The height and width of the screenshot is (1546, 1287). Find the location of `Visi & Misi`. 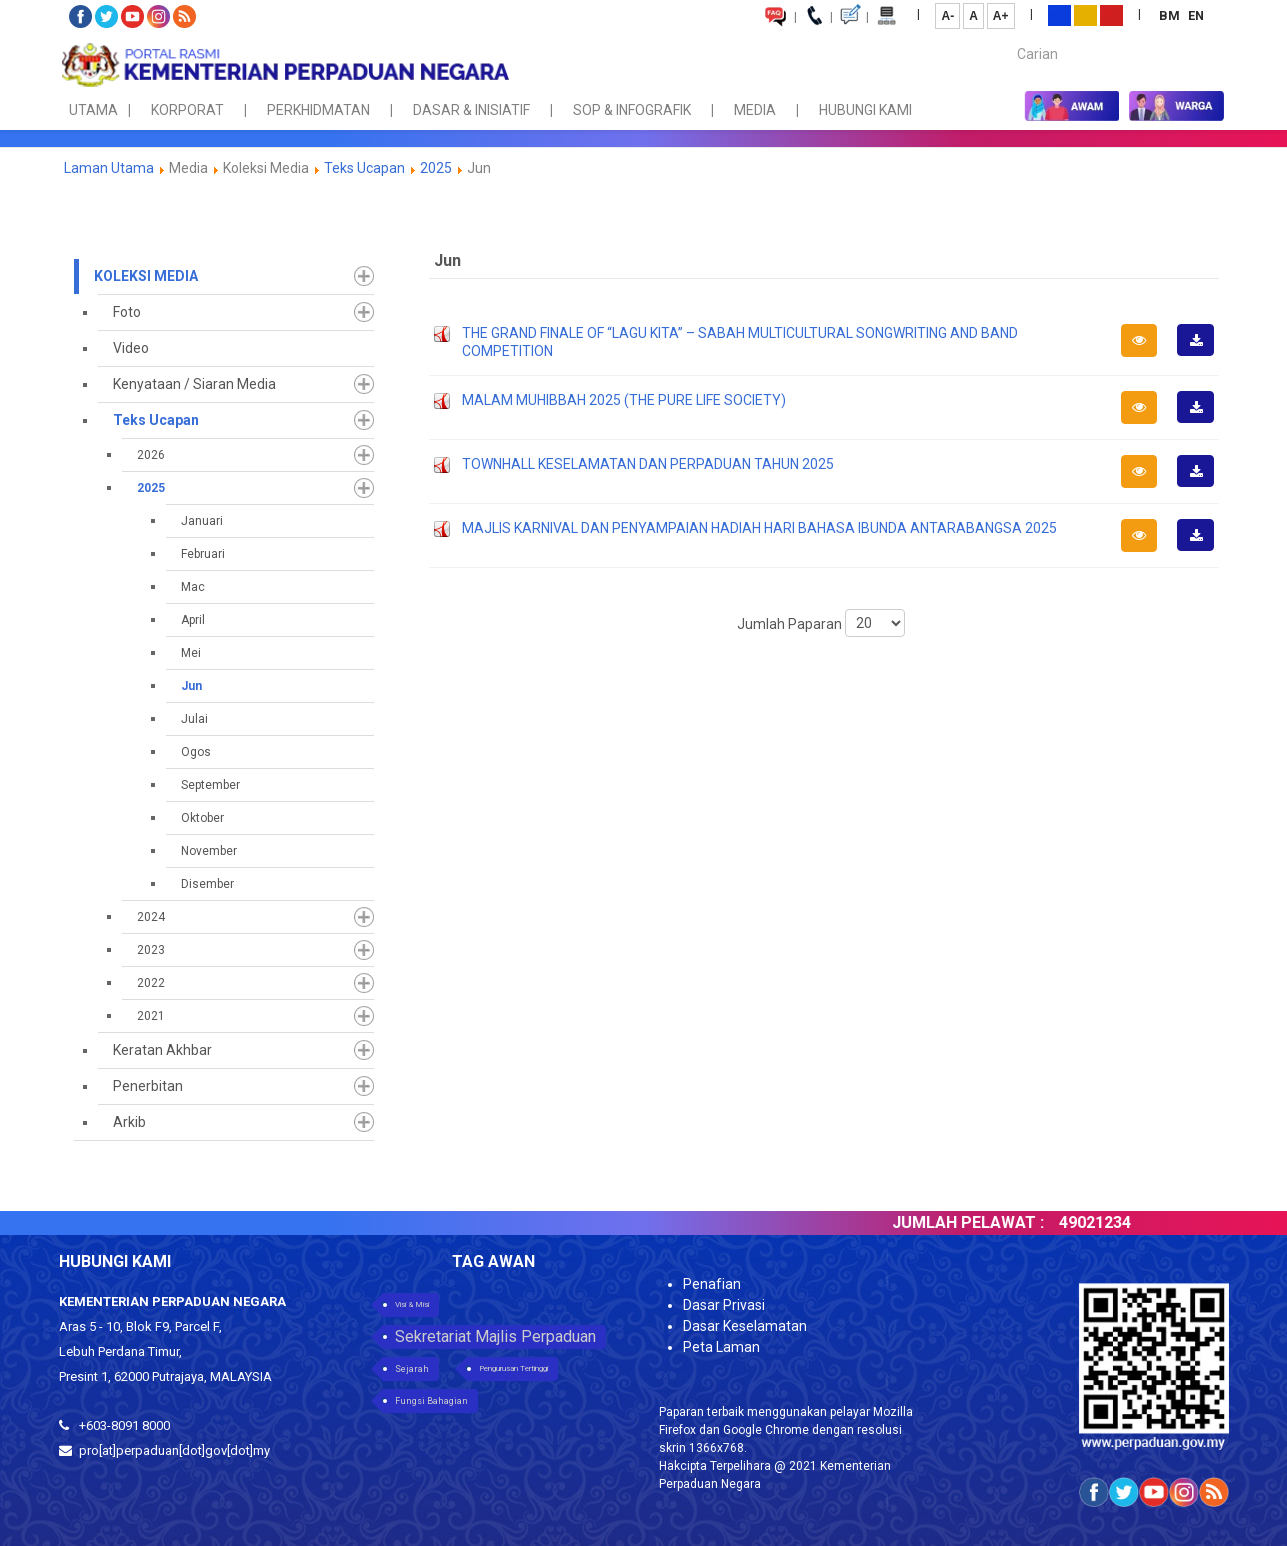

Visi & Misi is located at coordinates (412, 1304).